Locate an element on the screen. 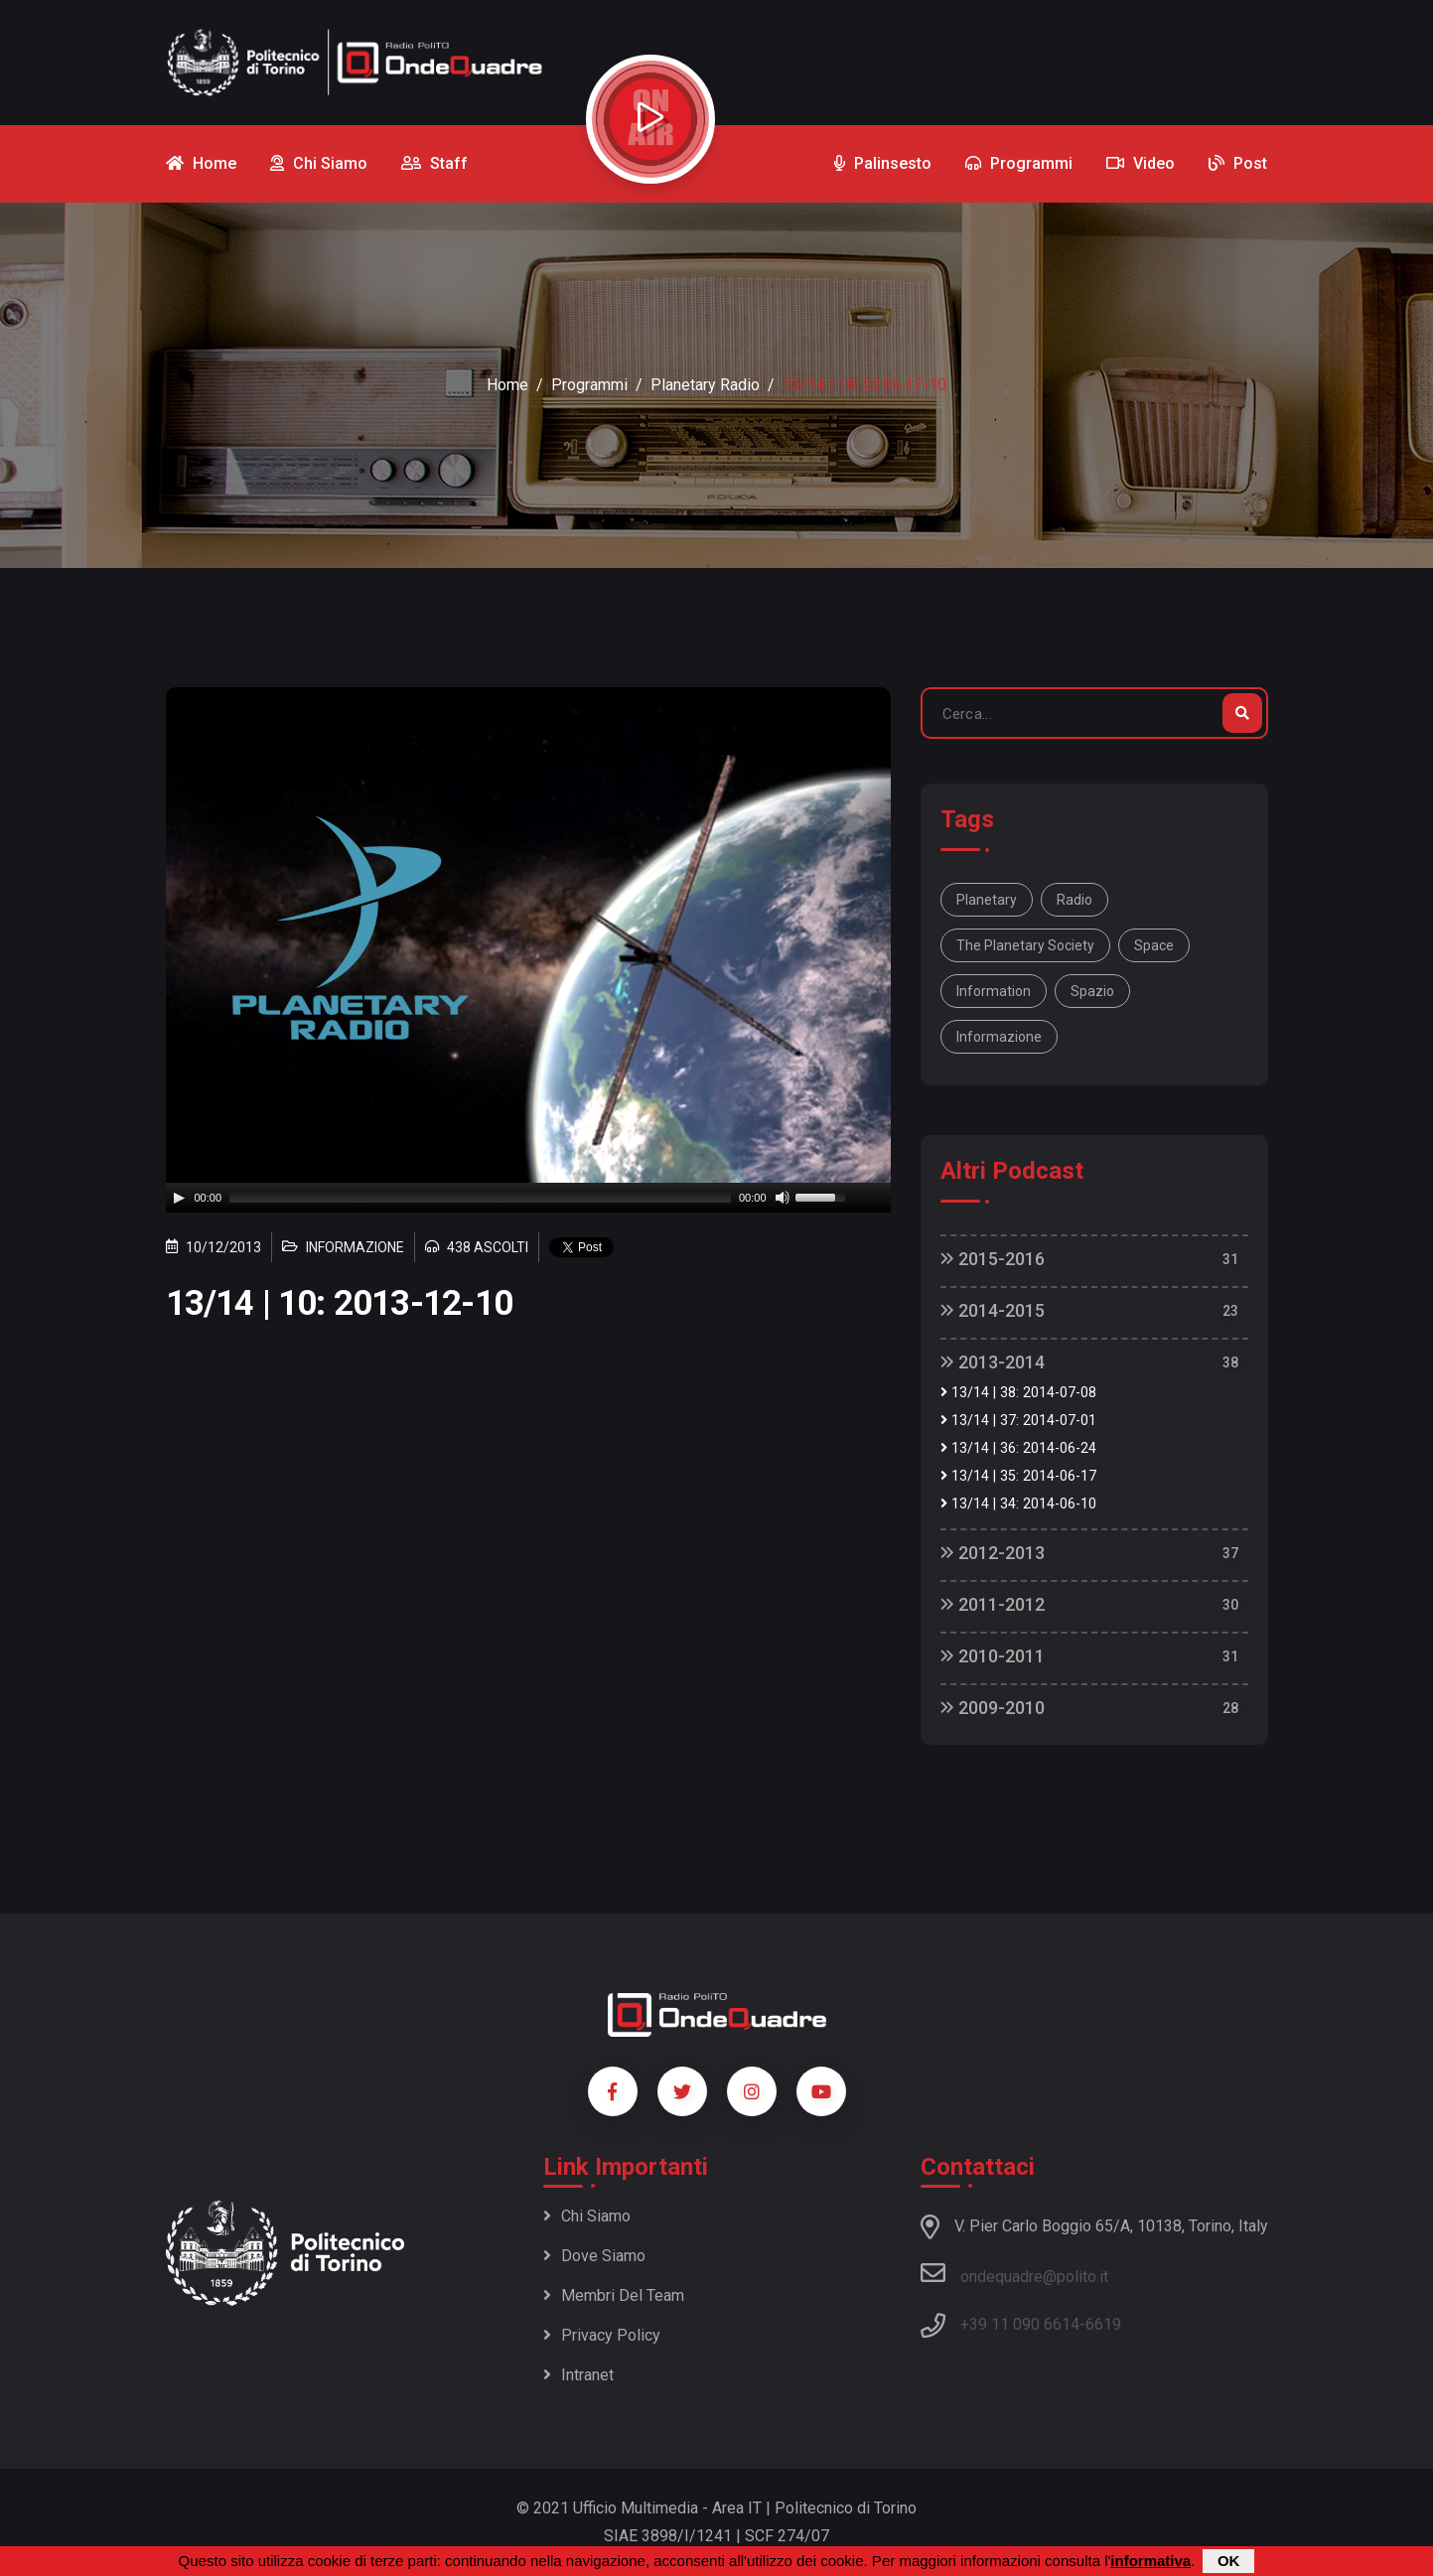 This screenshot has height=2576, width=1433. Privacy policy is located at coordinates (601, 2335).